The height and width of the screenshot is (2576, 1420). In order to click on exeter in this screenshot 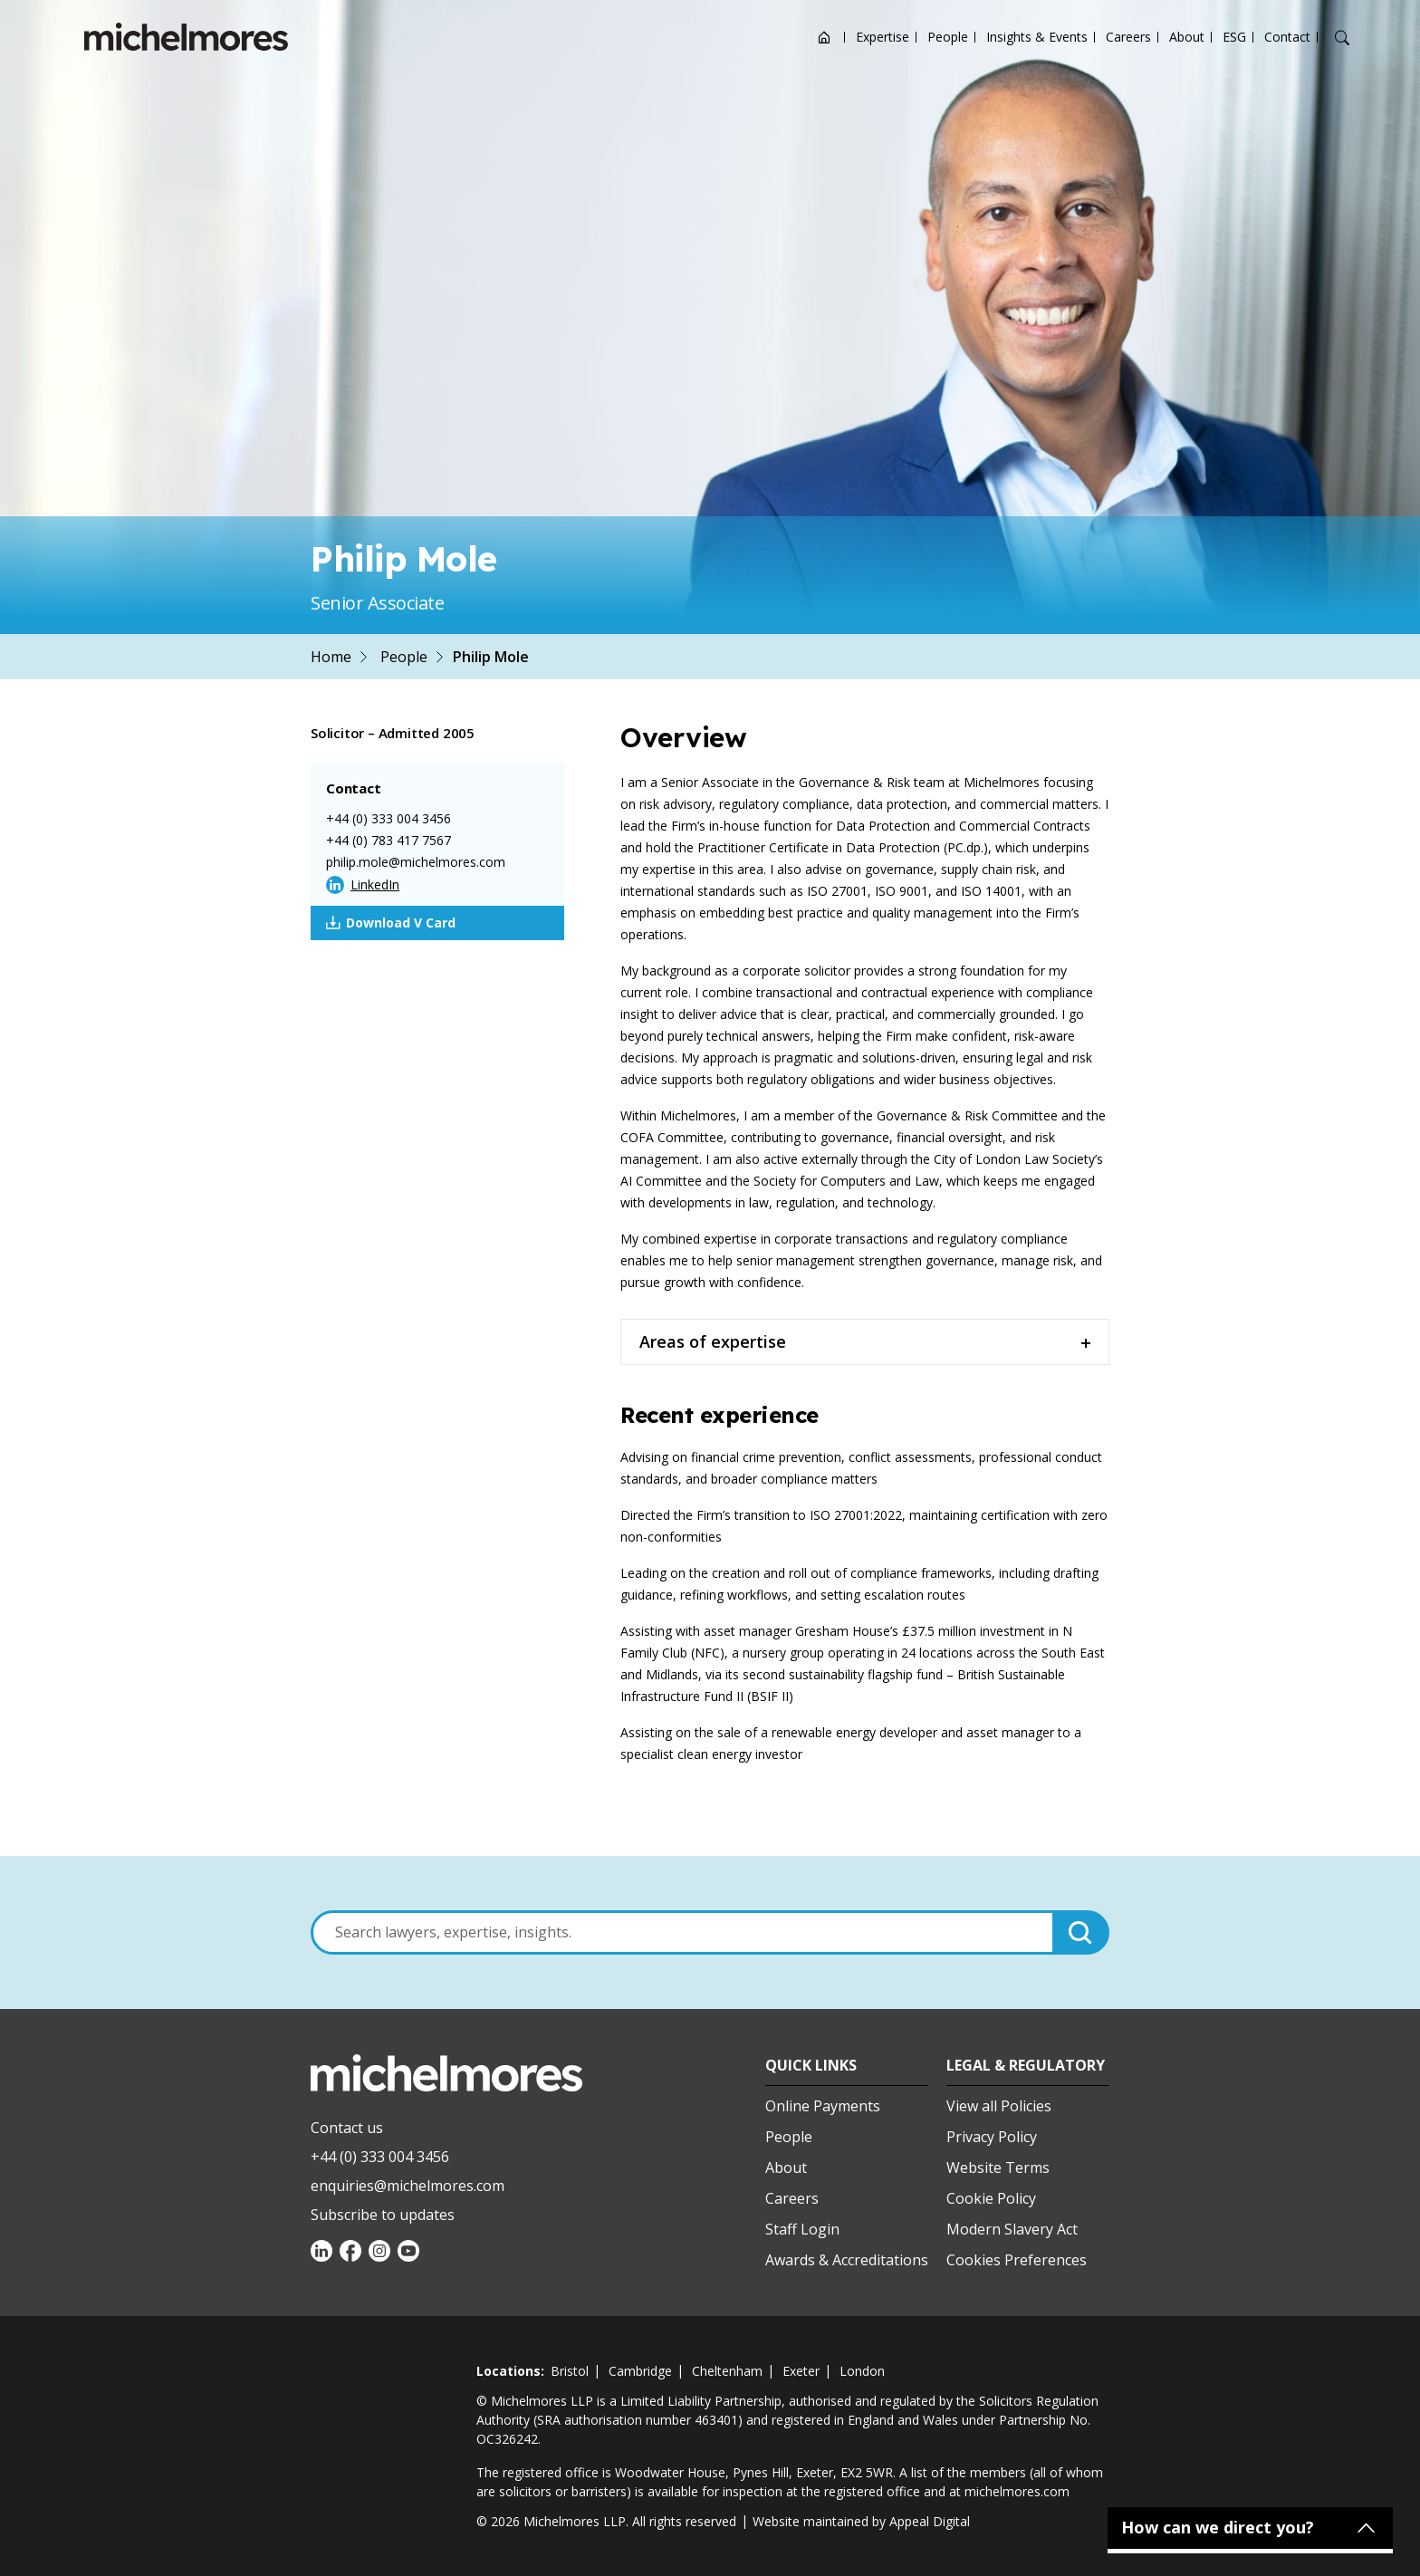, I will do `click(801, 2370)`.